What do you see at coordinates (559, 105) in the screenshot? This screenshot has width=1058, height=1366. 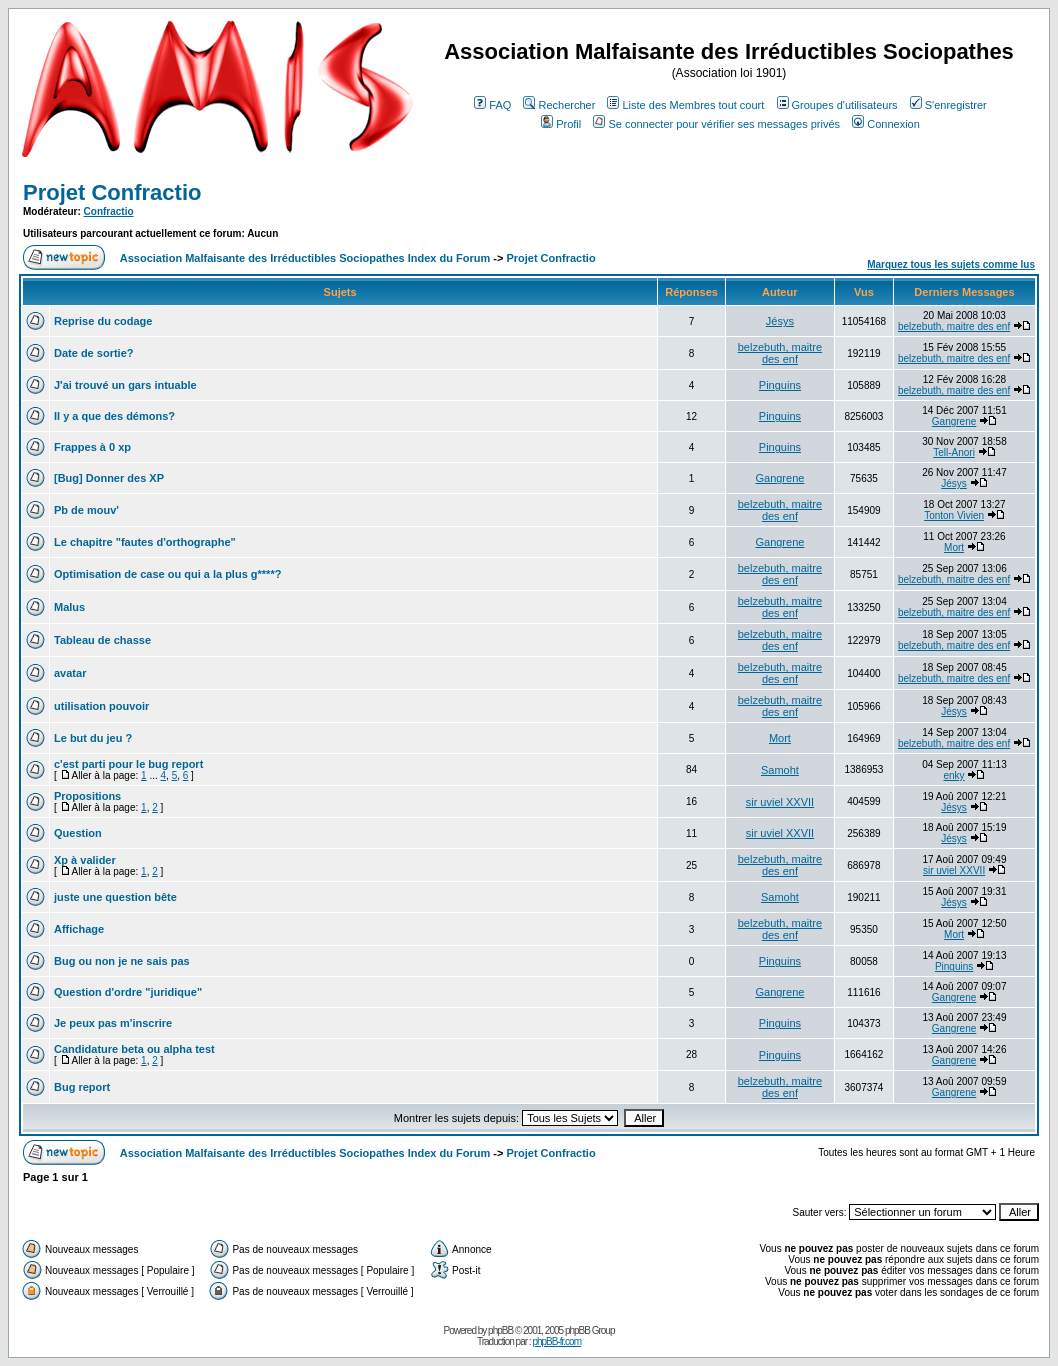 I see `Rechercher` at bounding box center [559, 105].